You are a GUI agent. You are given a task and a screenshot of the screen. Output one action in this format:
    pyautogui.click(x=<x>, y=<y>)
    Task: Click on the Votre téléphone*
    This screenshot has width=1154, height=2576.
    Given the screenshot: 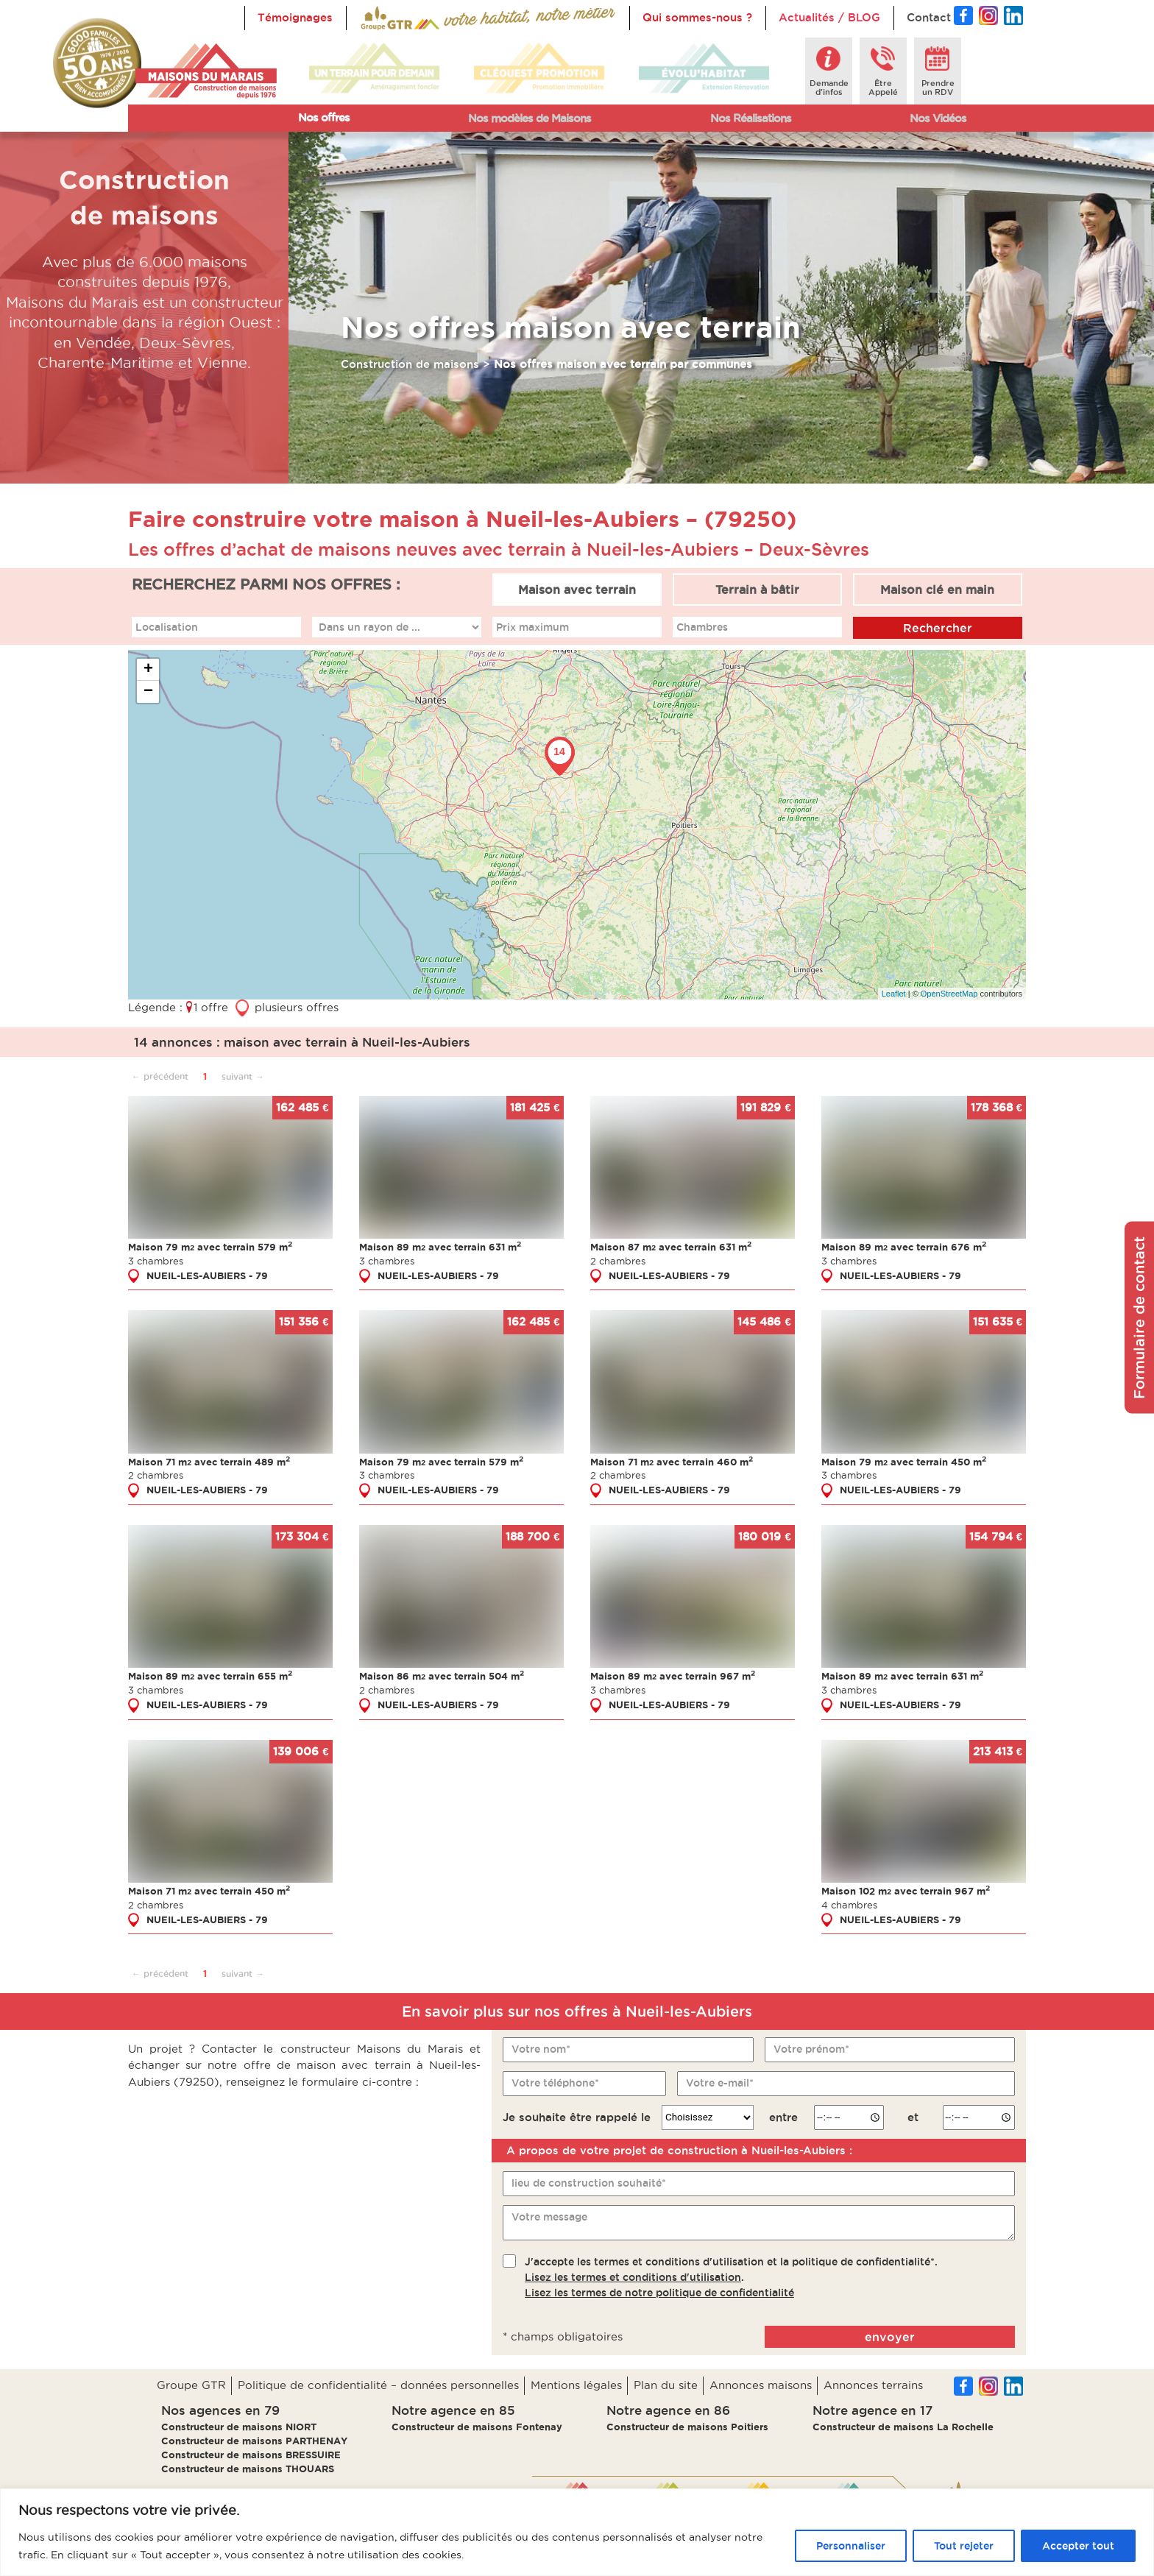 What is the action you would take?
    pyautogui.click(x=555, y=2082)
    